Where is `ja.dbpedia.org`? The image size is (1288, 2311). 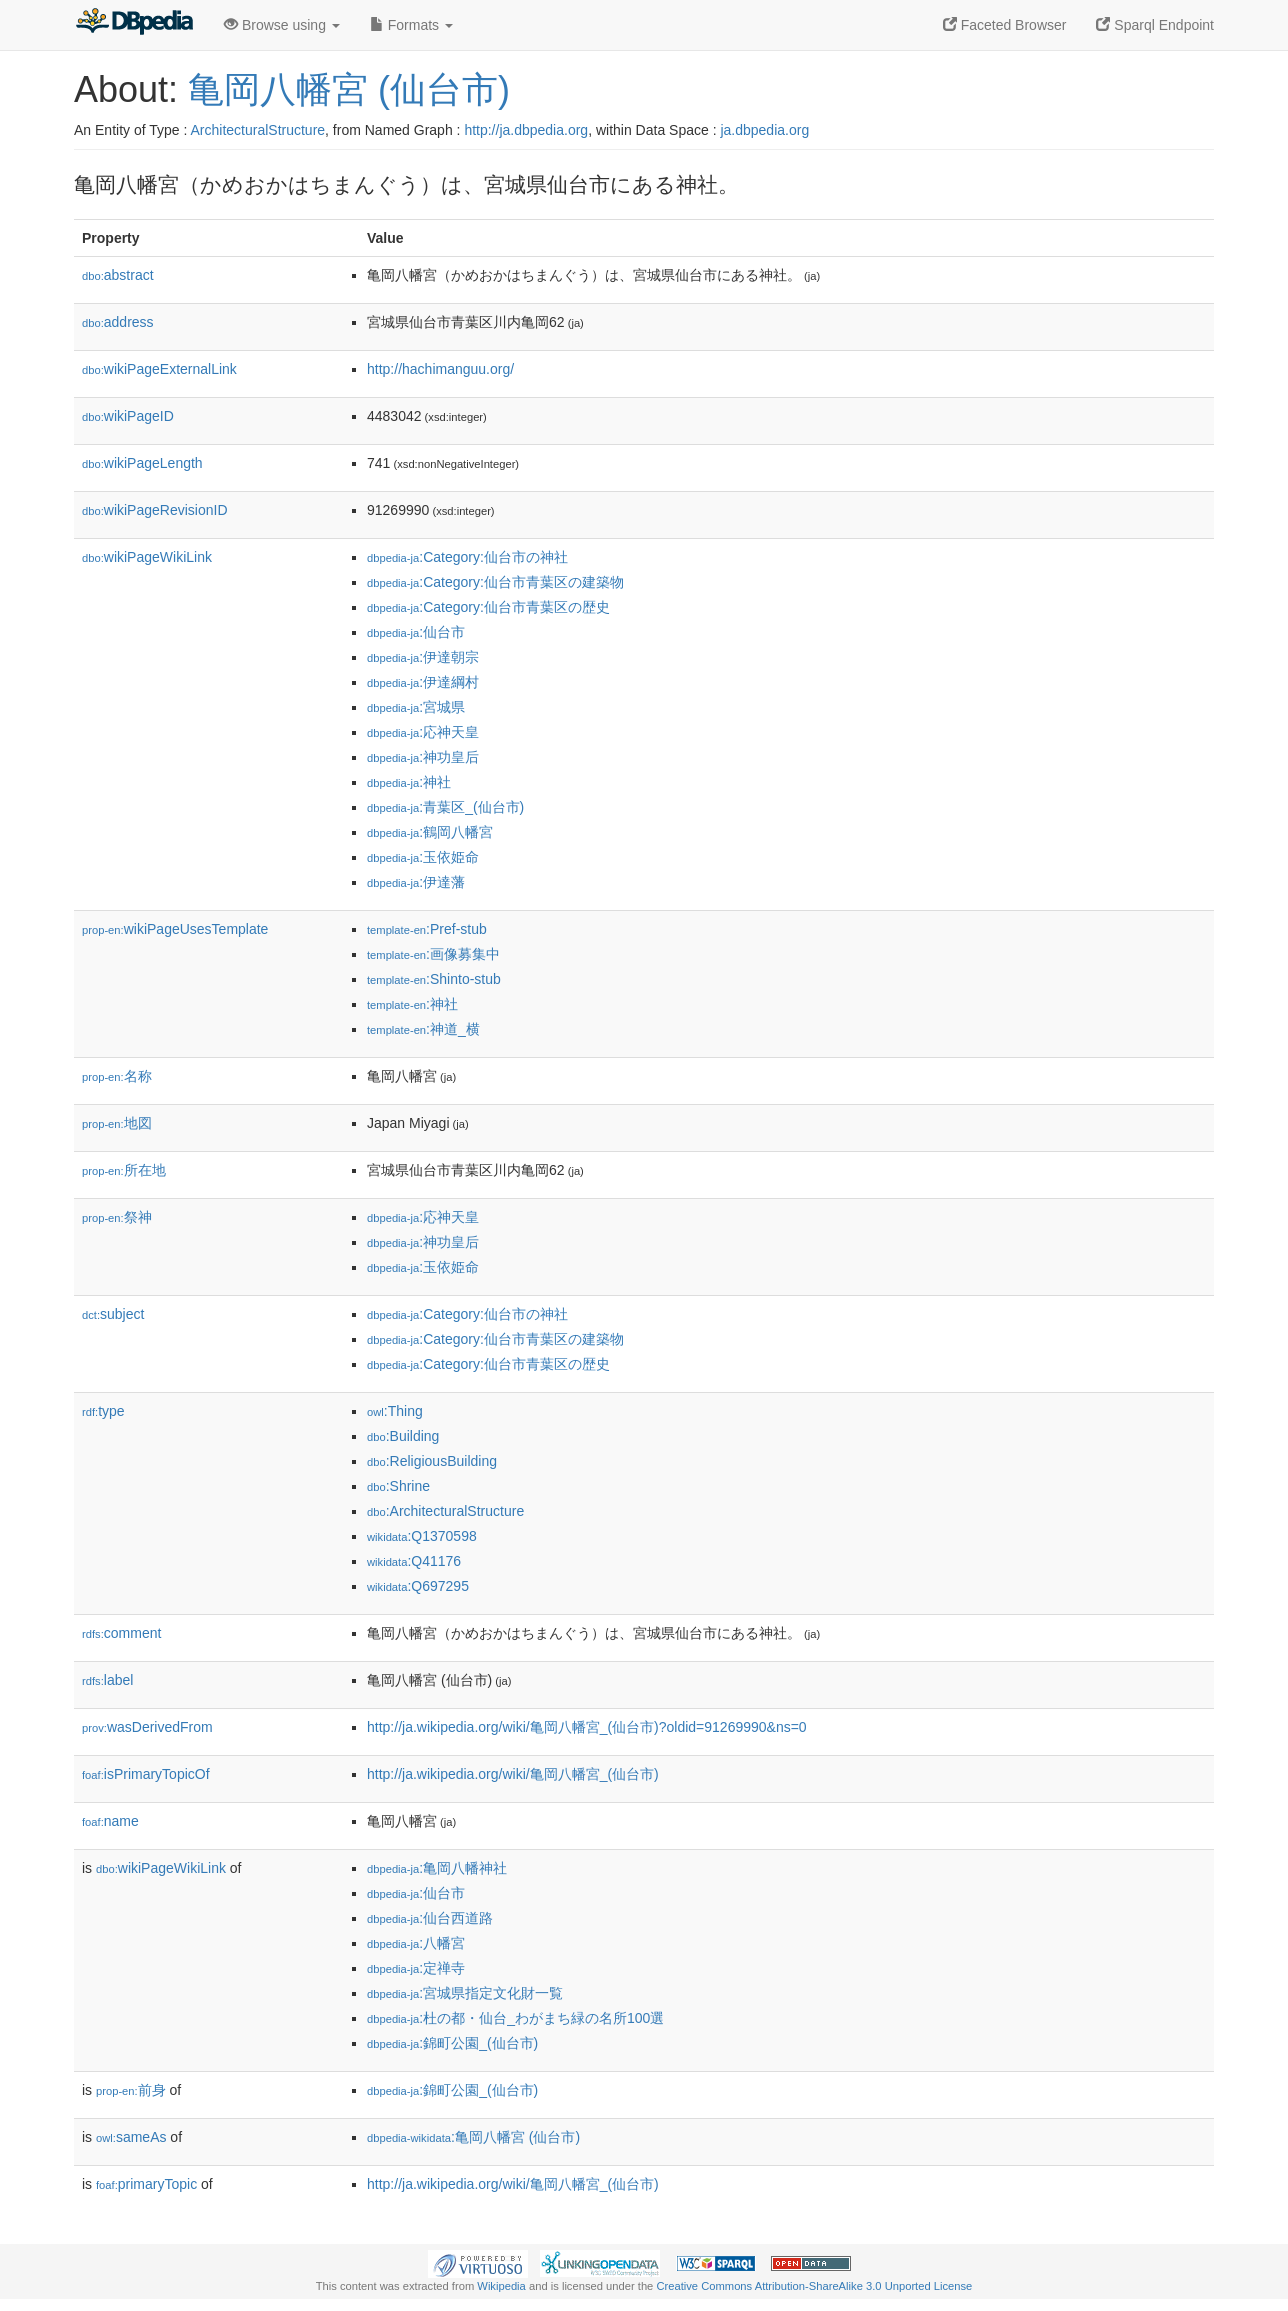
ja.dbpedia.org is located at coordinates (764, 130).